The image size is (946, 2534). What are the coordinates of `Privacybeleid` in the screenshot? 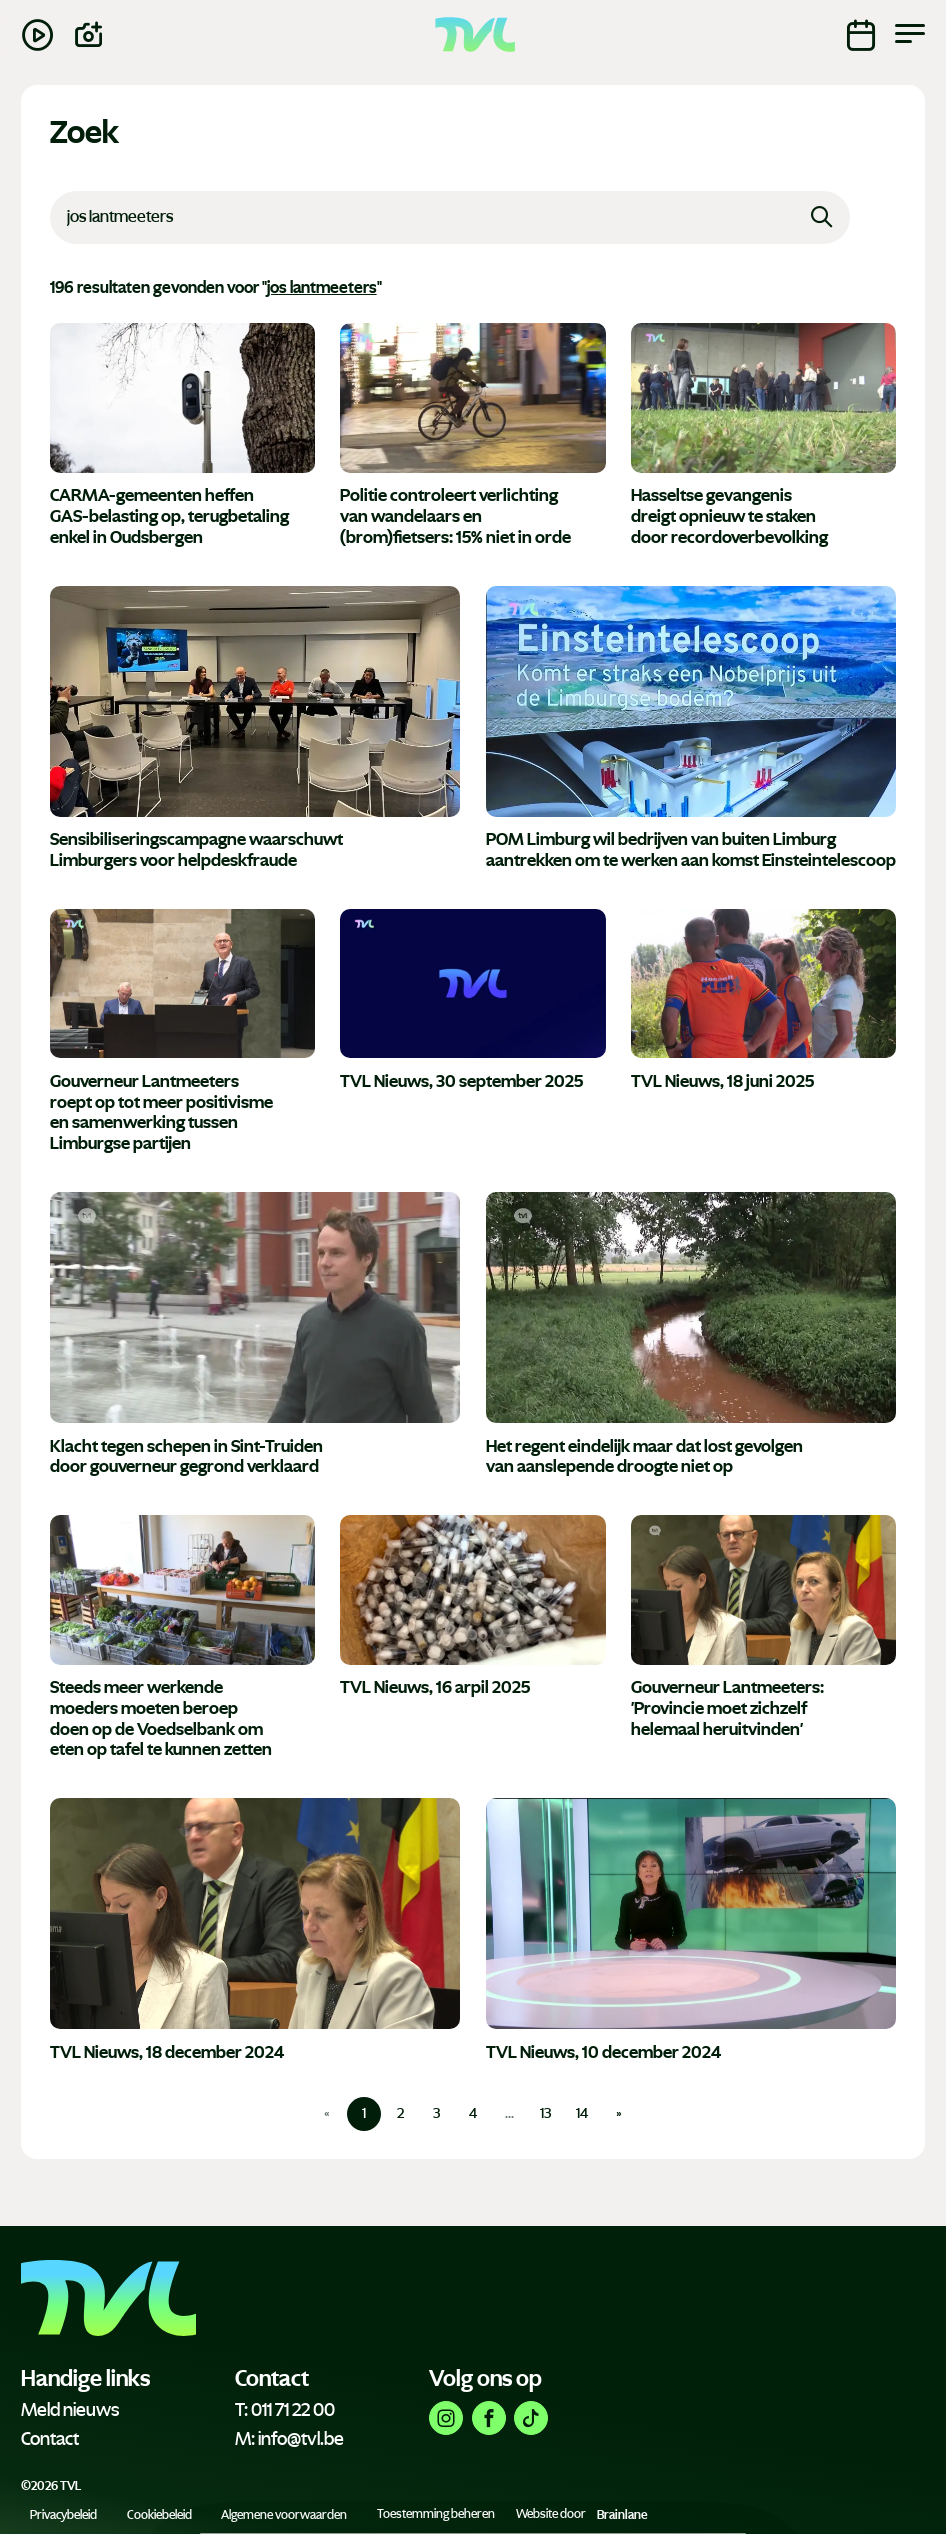 It's located at (63, 2514).